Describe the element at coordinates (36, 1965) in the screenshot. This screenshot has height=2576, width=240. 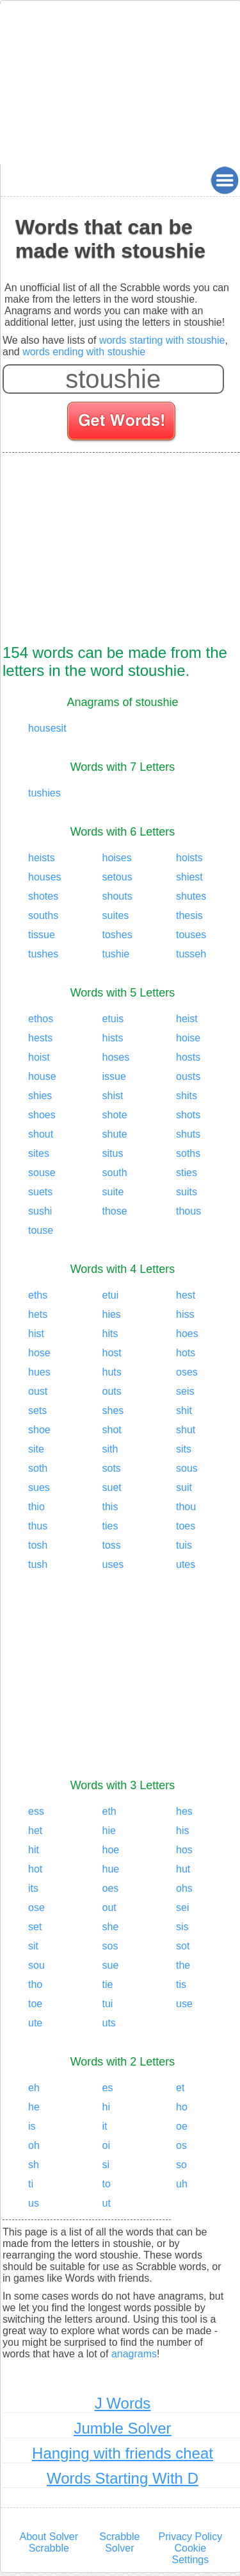
I see `sou` at that location.